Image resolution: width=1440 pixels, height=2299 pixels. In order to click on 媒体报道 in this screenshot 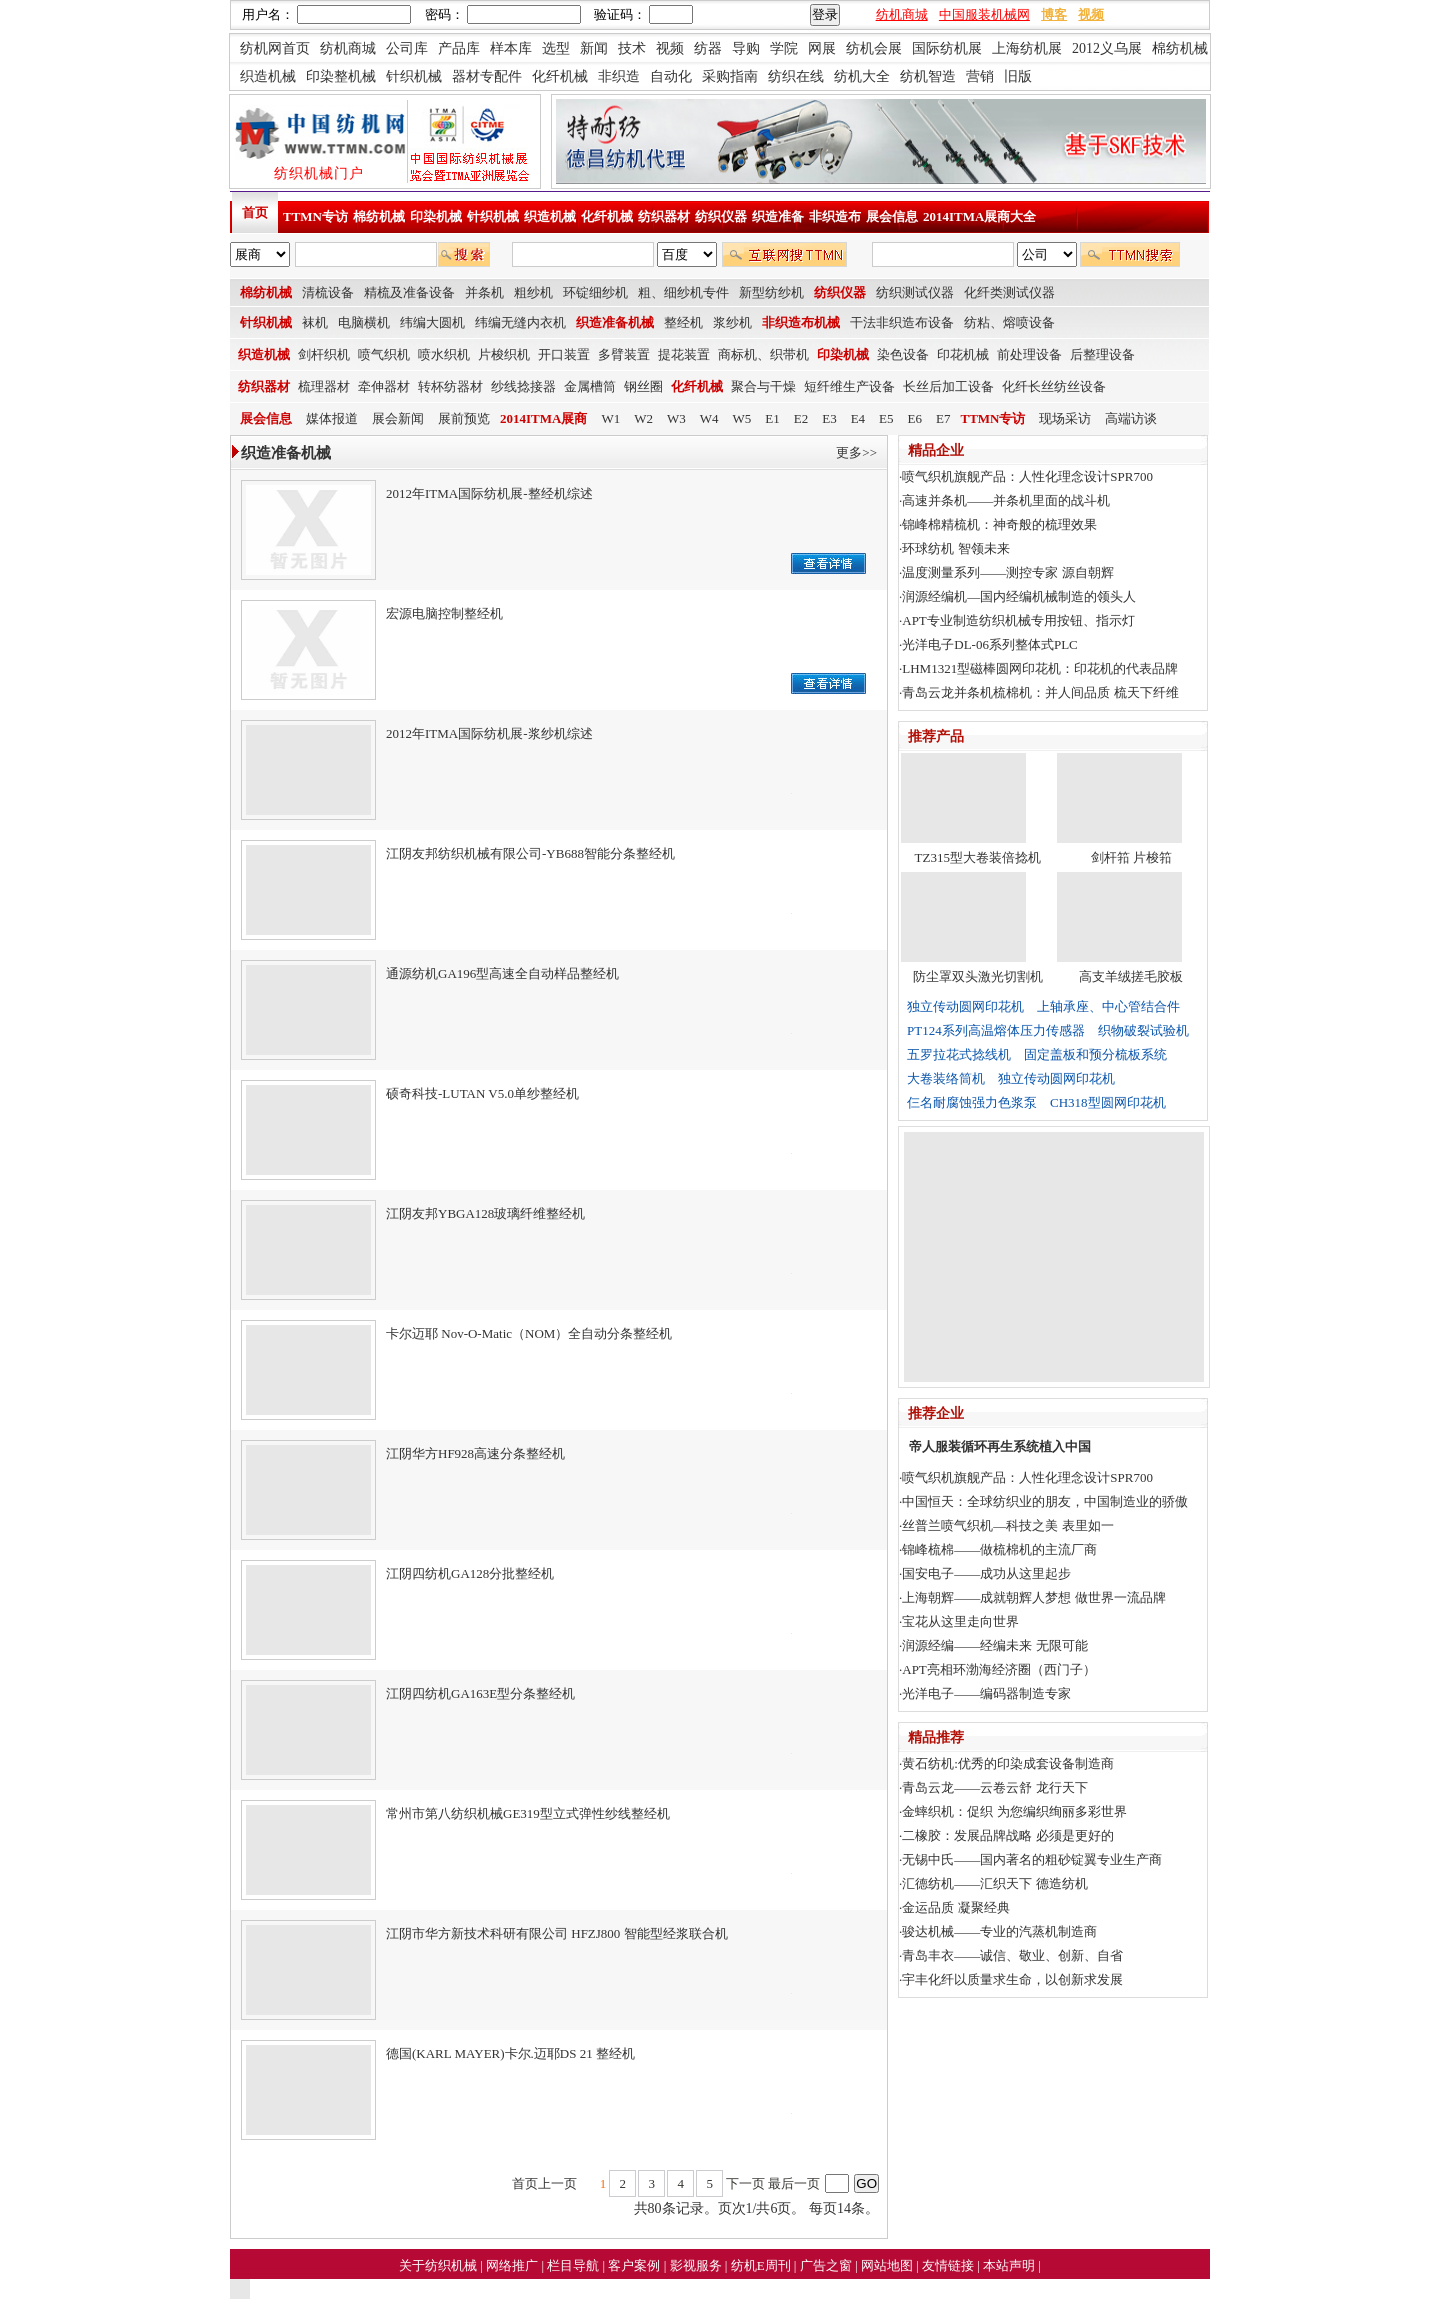, I will do `click(332, 418)`.